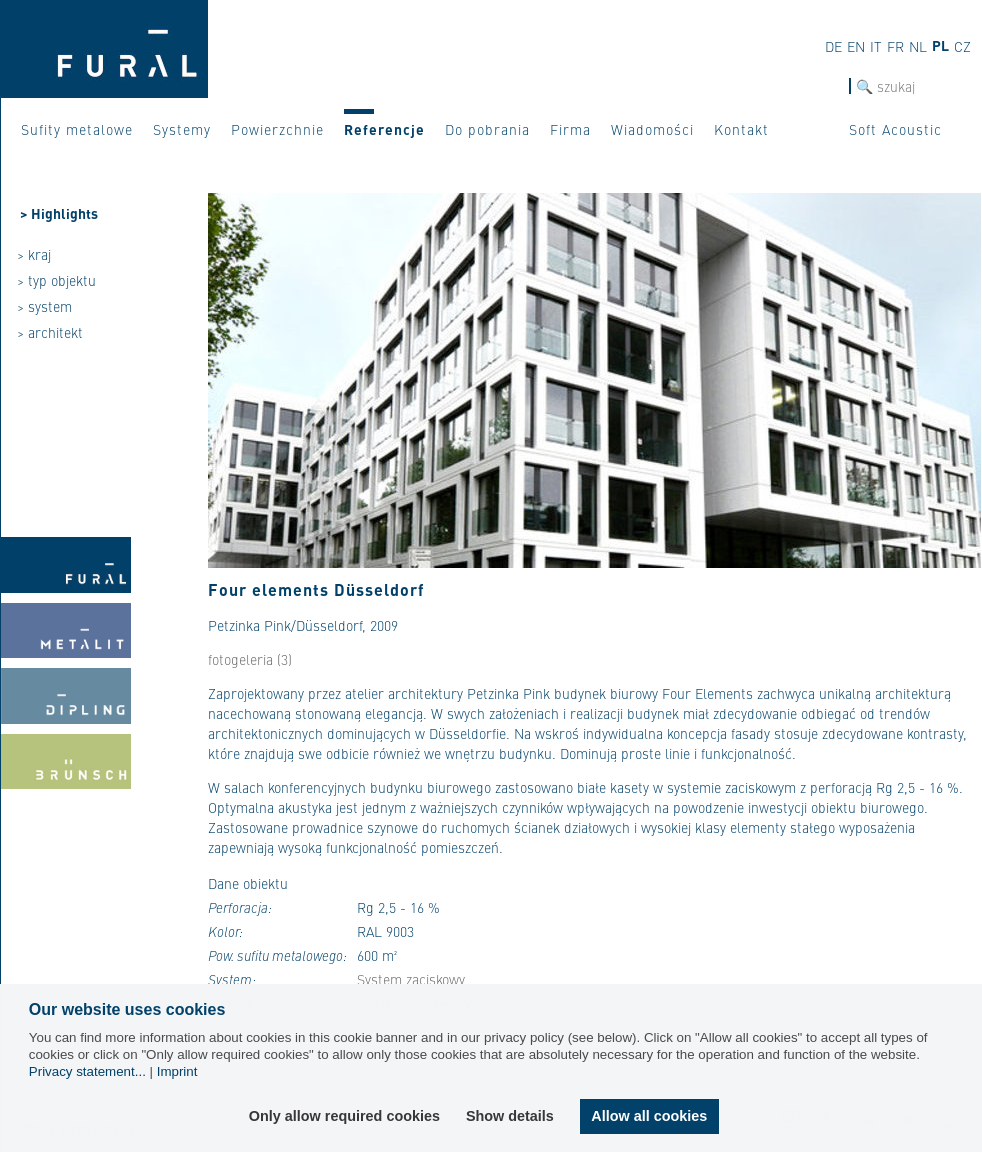  What do you see at coordinates (895, 129) in the screenshot?
I see `Soft Acoustic` at bounding box center [895, 129].